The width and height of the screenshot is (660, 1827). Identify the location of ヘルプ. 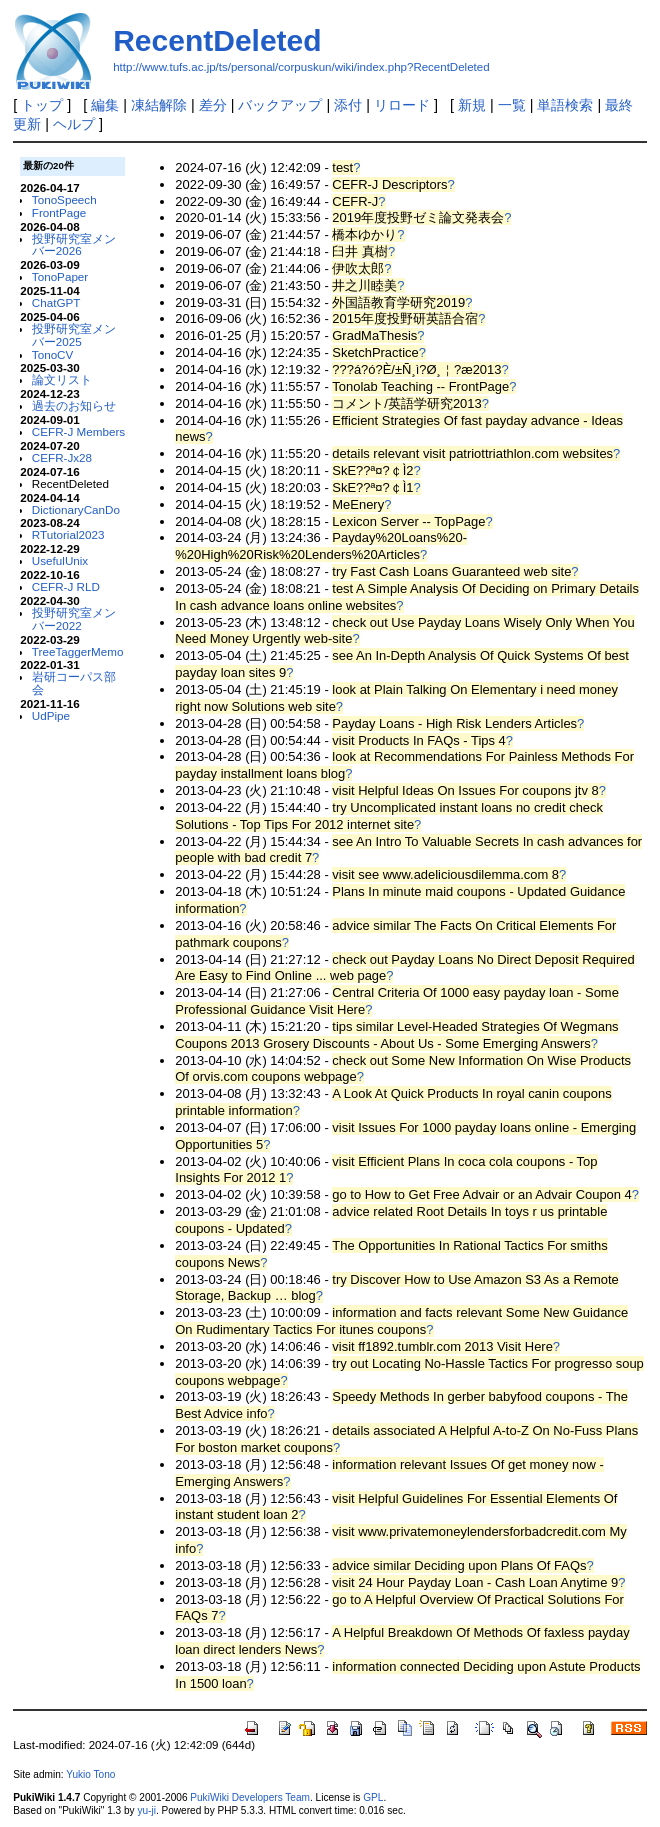
(74, 124).